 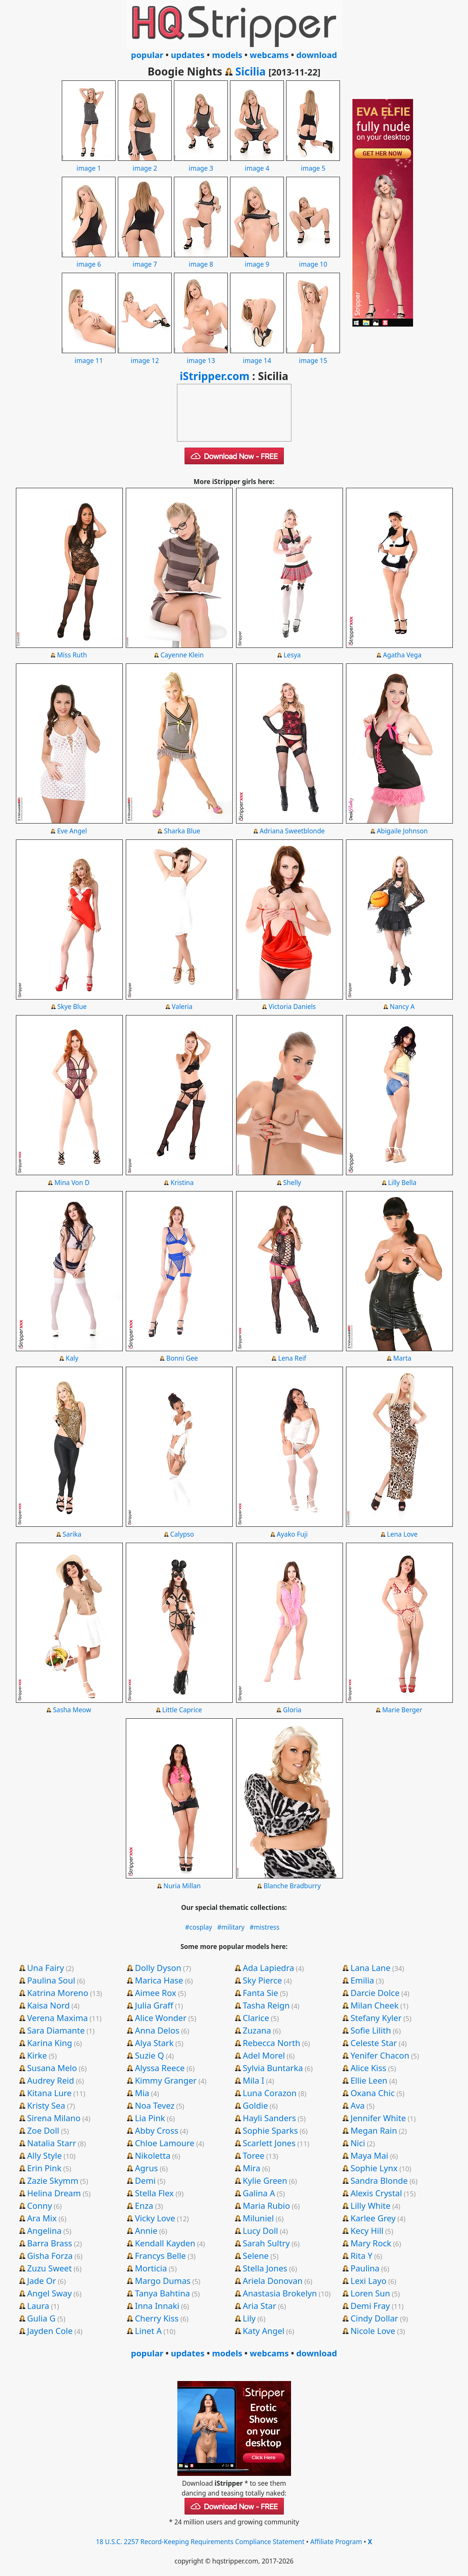 I want to click on Sarika, so click(x=72, y=1534).